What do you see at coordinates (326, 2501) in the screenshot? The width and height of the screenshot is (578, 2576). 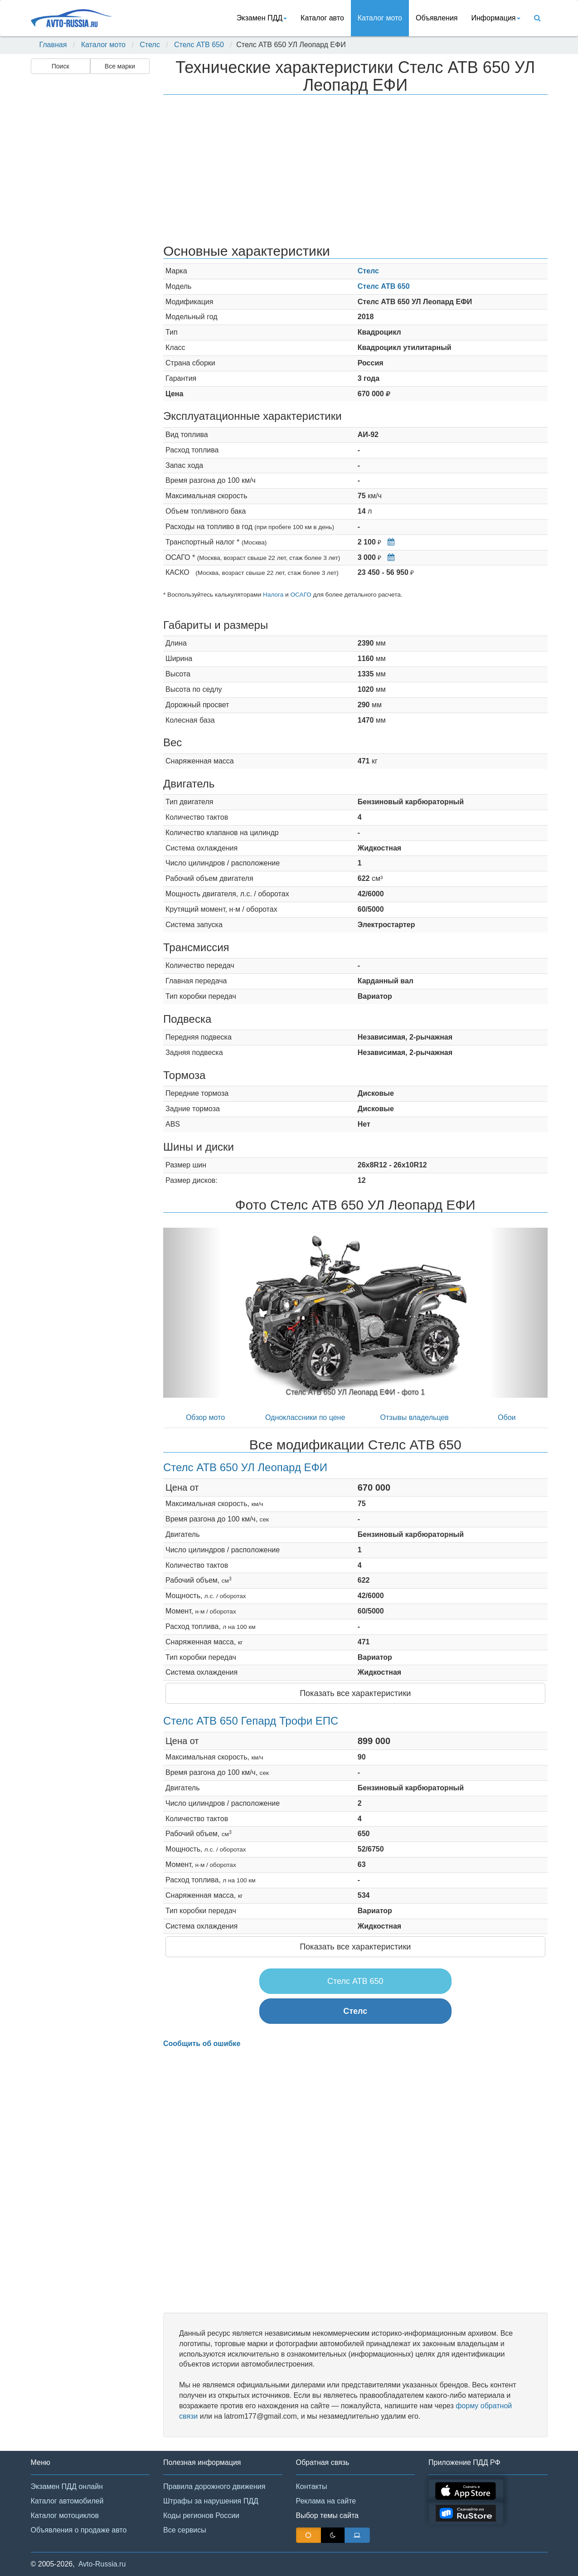 I see `Реклама на сайте` at bounding box center [326, 2501].